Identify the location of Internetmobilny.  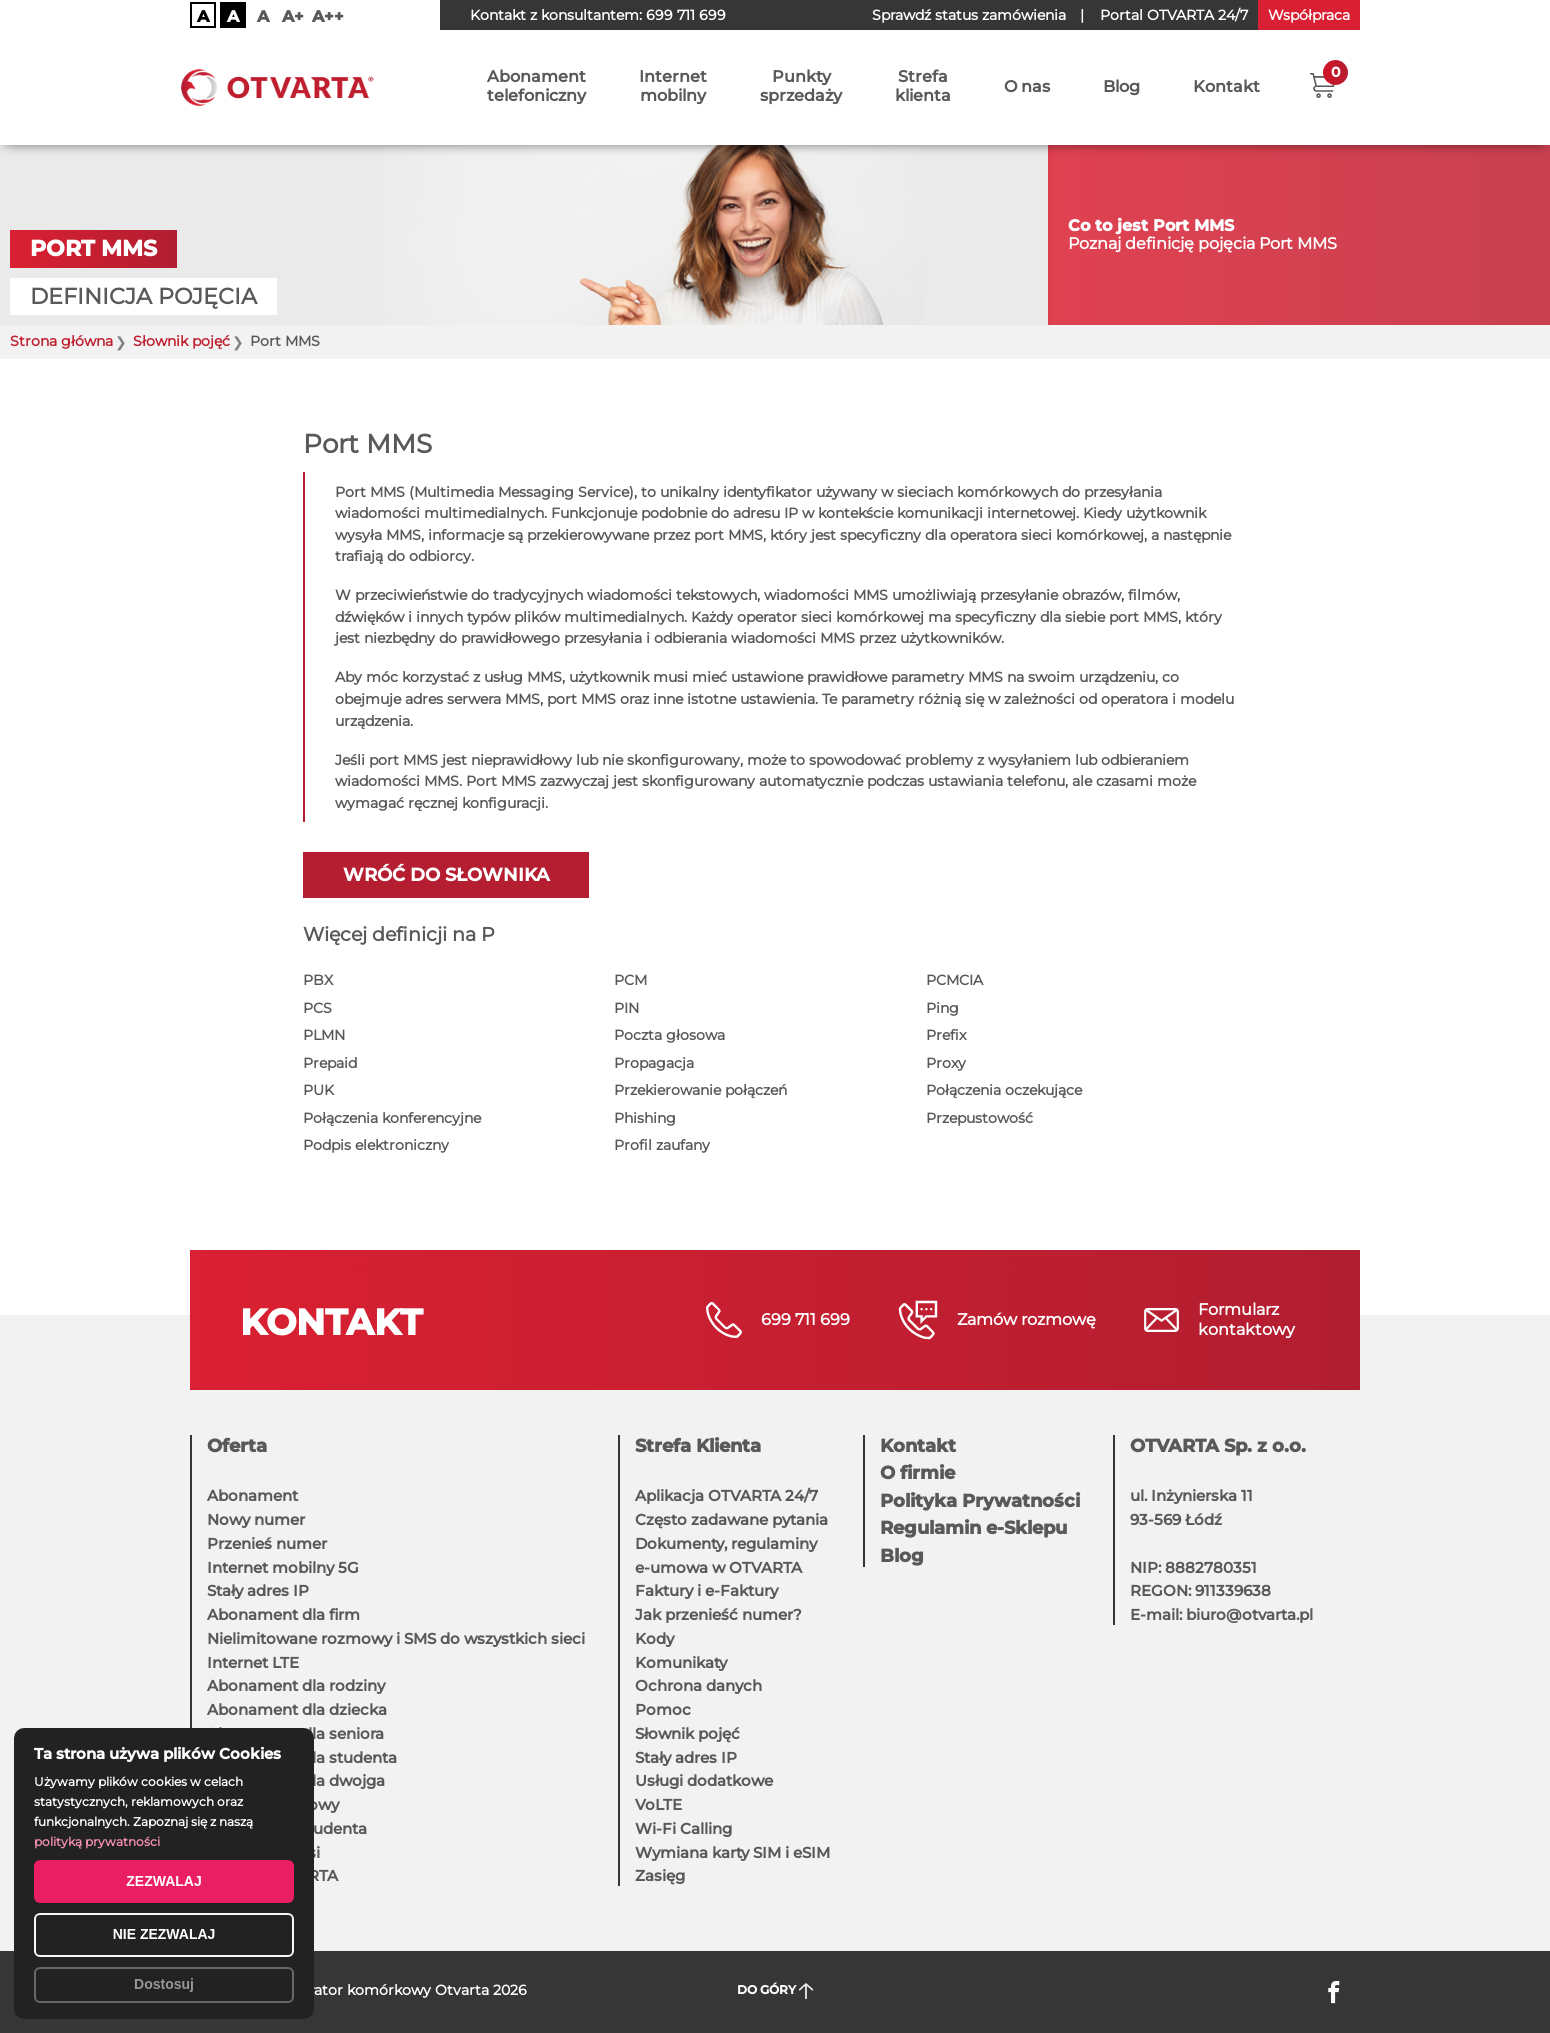
(673, 87).